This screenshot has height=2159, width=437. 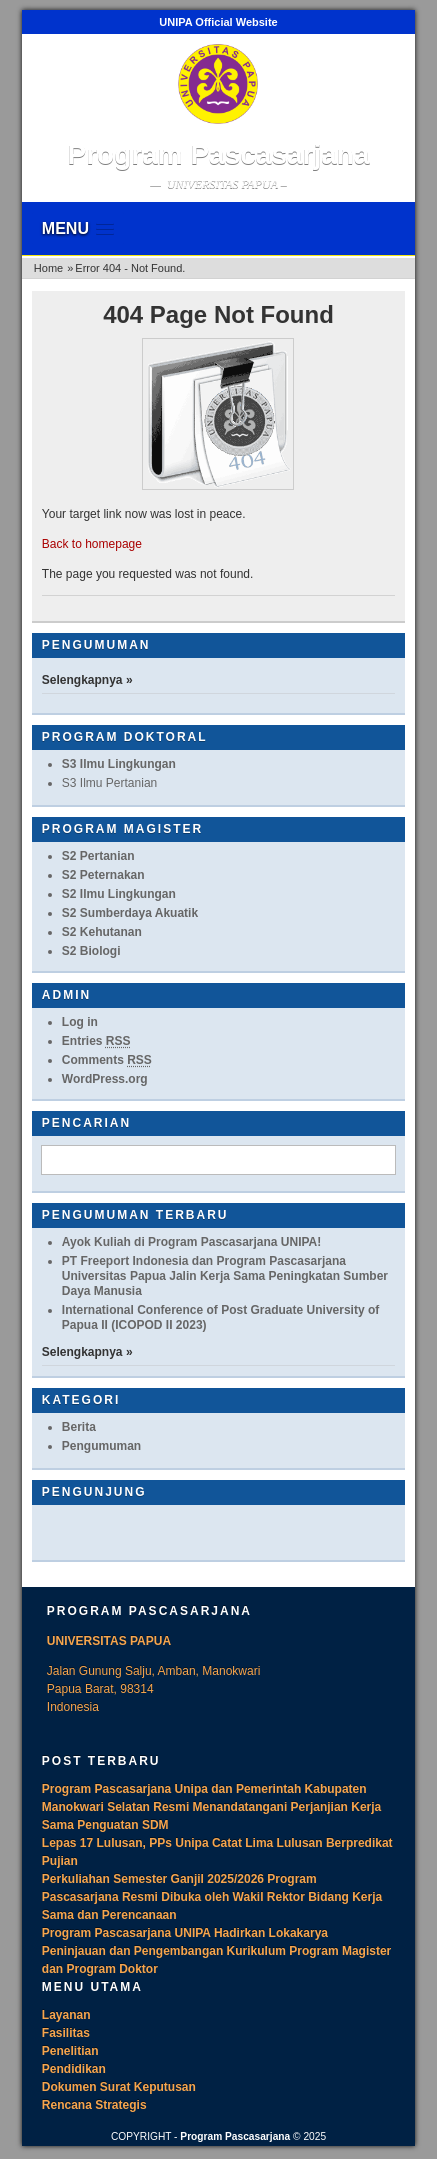 I want to click on UNIPA Official Website, so click(x=218, y=22).